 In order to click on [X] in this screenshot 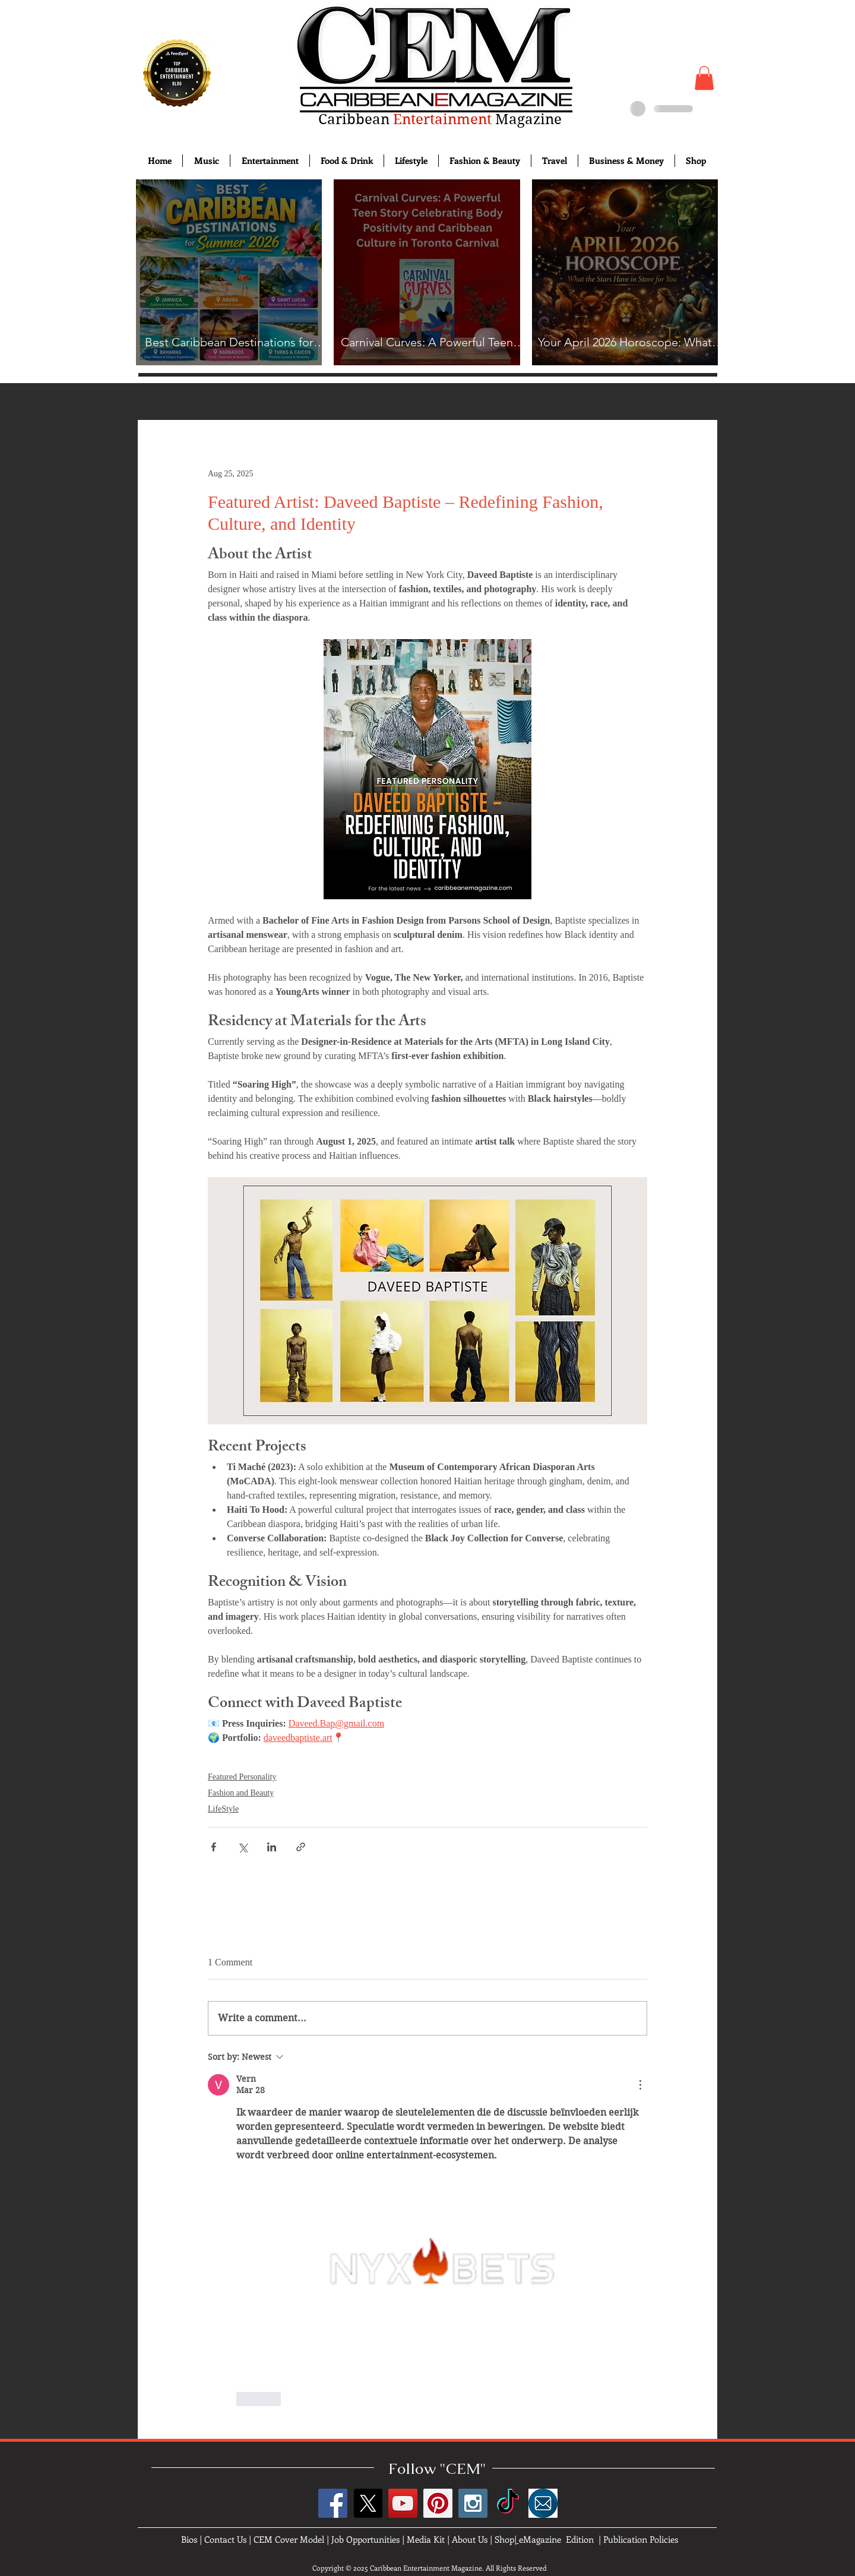, I will do `click(367, 2503)`.